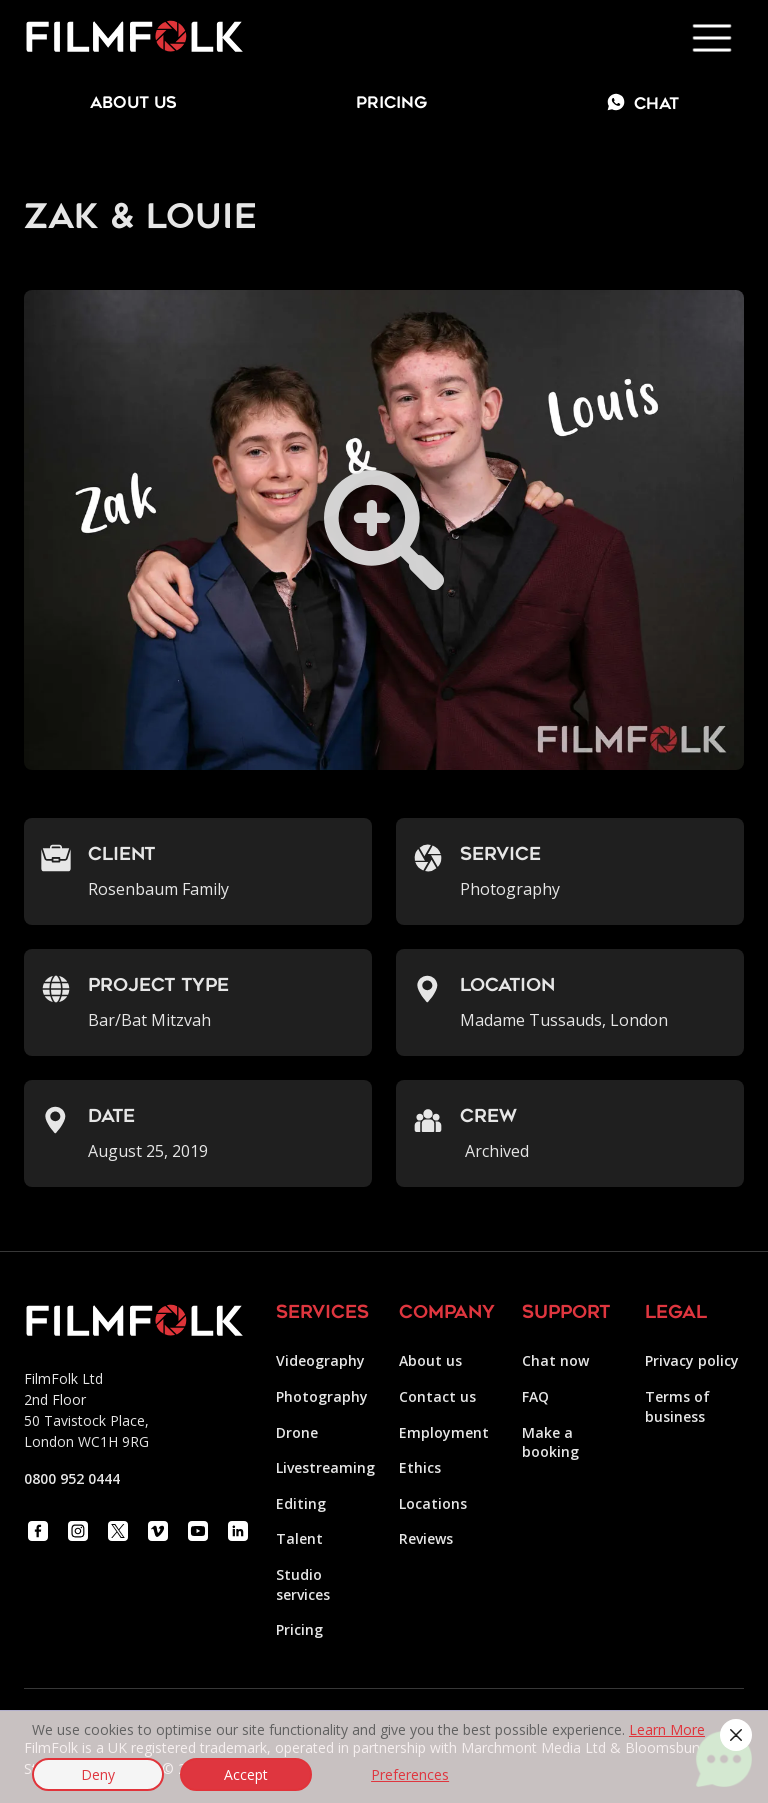  What do you see at coordinates (535, 1396) in the screenshot?
I see `FAQ` at bounding box center [535, 1396].